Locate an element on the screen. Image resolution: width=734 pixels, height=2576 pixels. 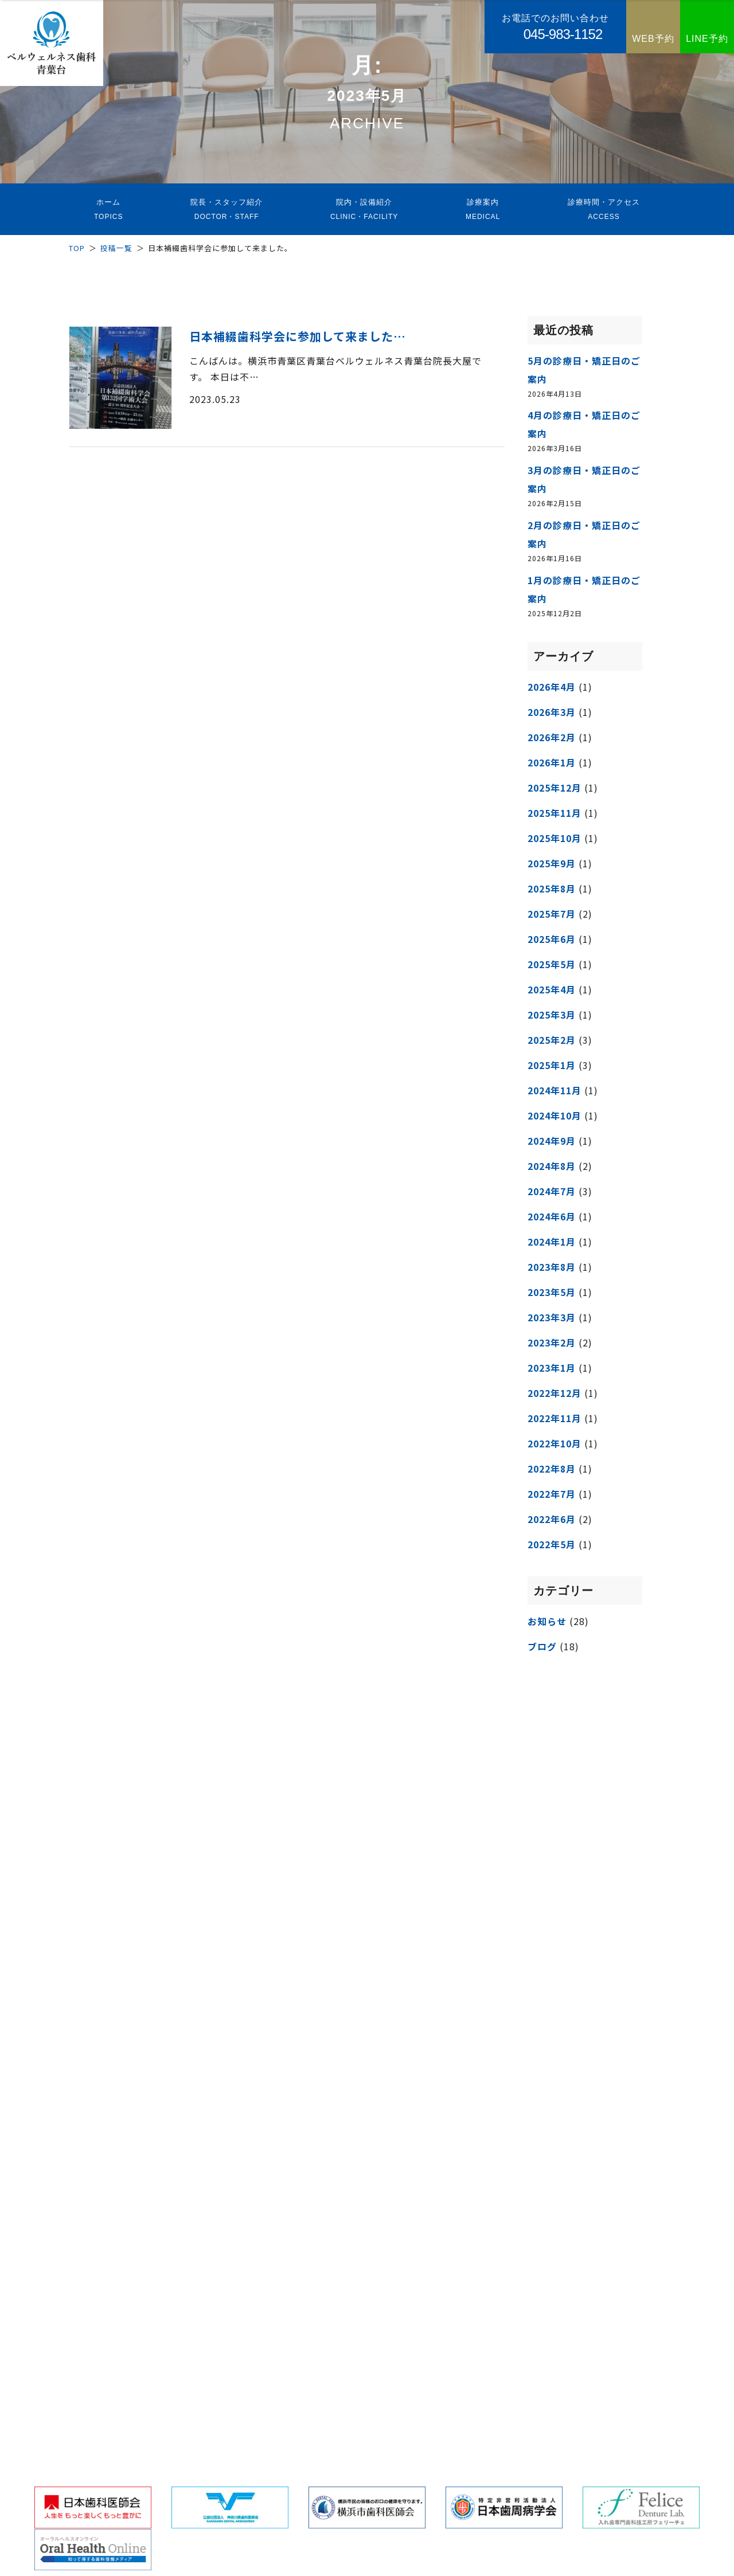
2024年9月 is located at coordinates (552, 1141).